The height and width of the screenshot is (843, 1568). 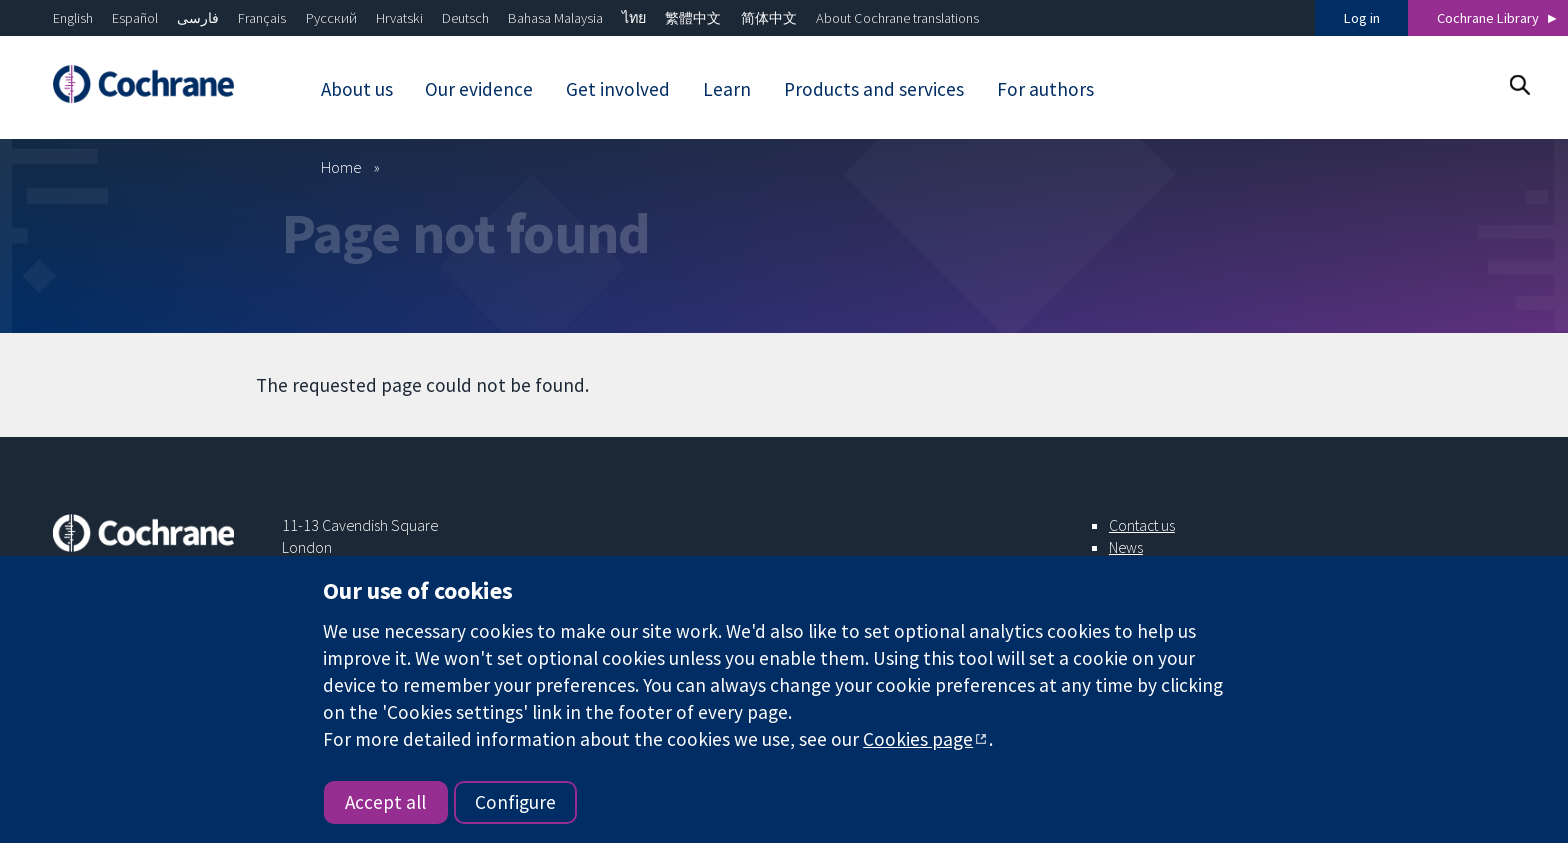 What do you see at coordinates (262, 18) in the screenshot?
I see `Français` at bounding box center [262, 18].